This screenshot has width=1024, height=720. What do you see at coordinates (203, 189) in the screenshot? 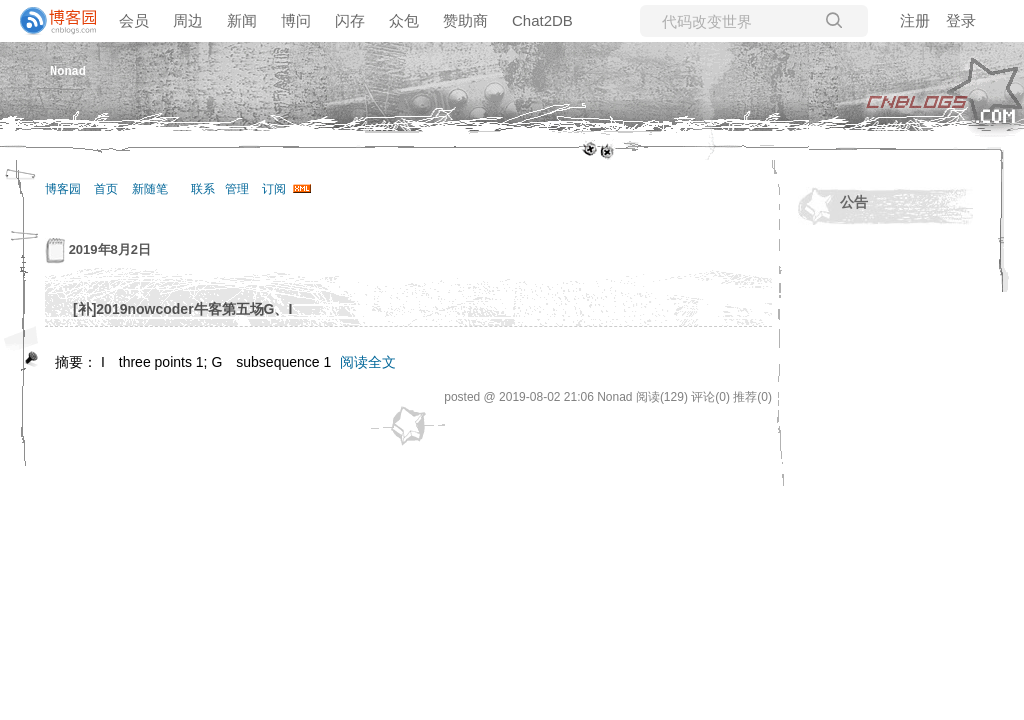
I see `联系` at bounding box center [203, 189].